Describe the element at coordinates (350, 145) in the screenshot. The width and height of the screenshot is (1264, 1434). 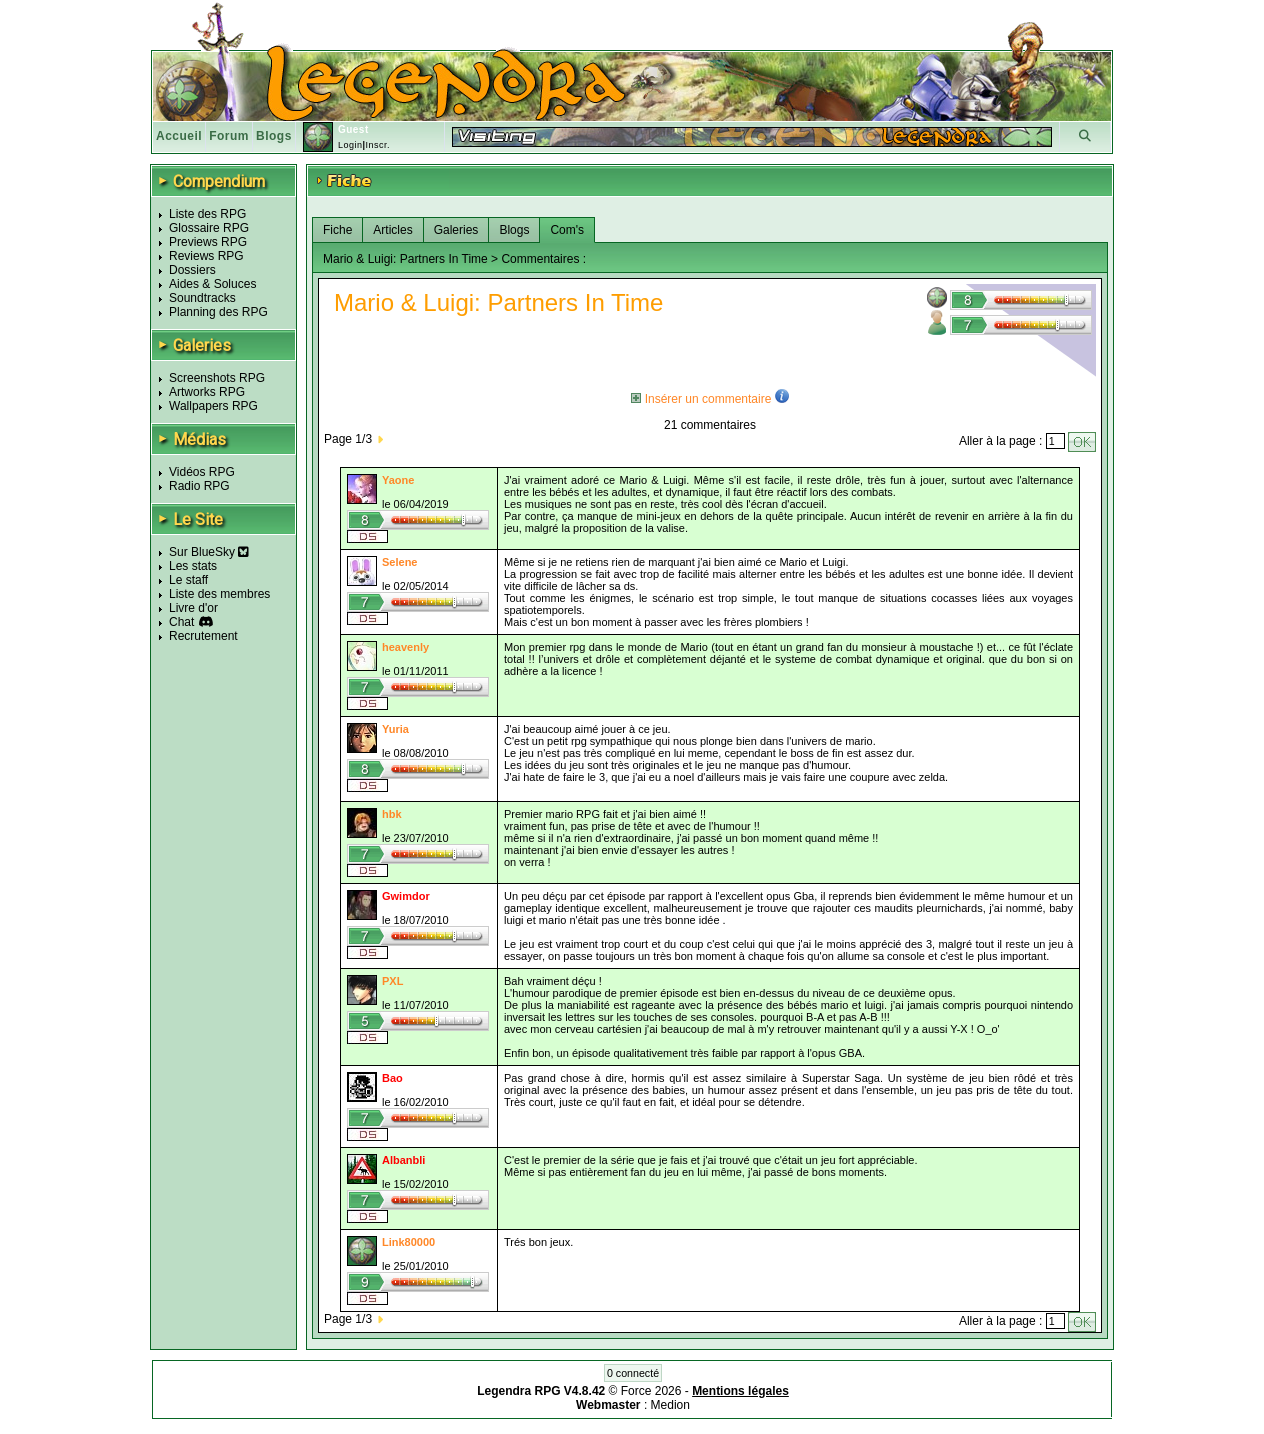
I see `Login` at that location.